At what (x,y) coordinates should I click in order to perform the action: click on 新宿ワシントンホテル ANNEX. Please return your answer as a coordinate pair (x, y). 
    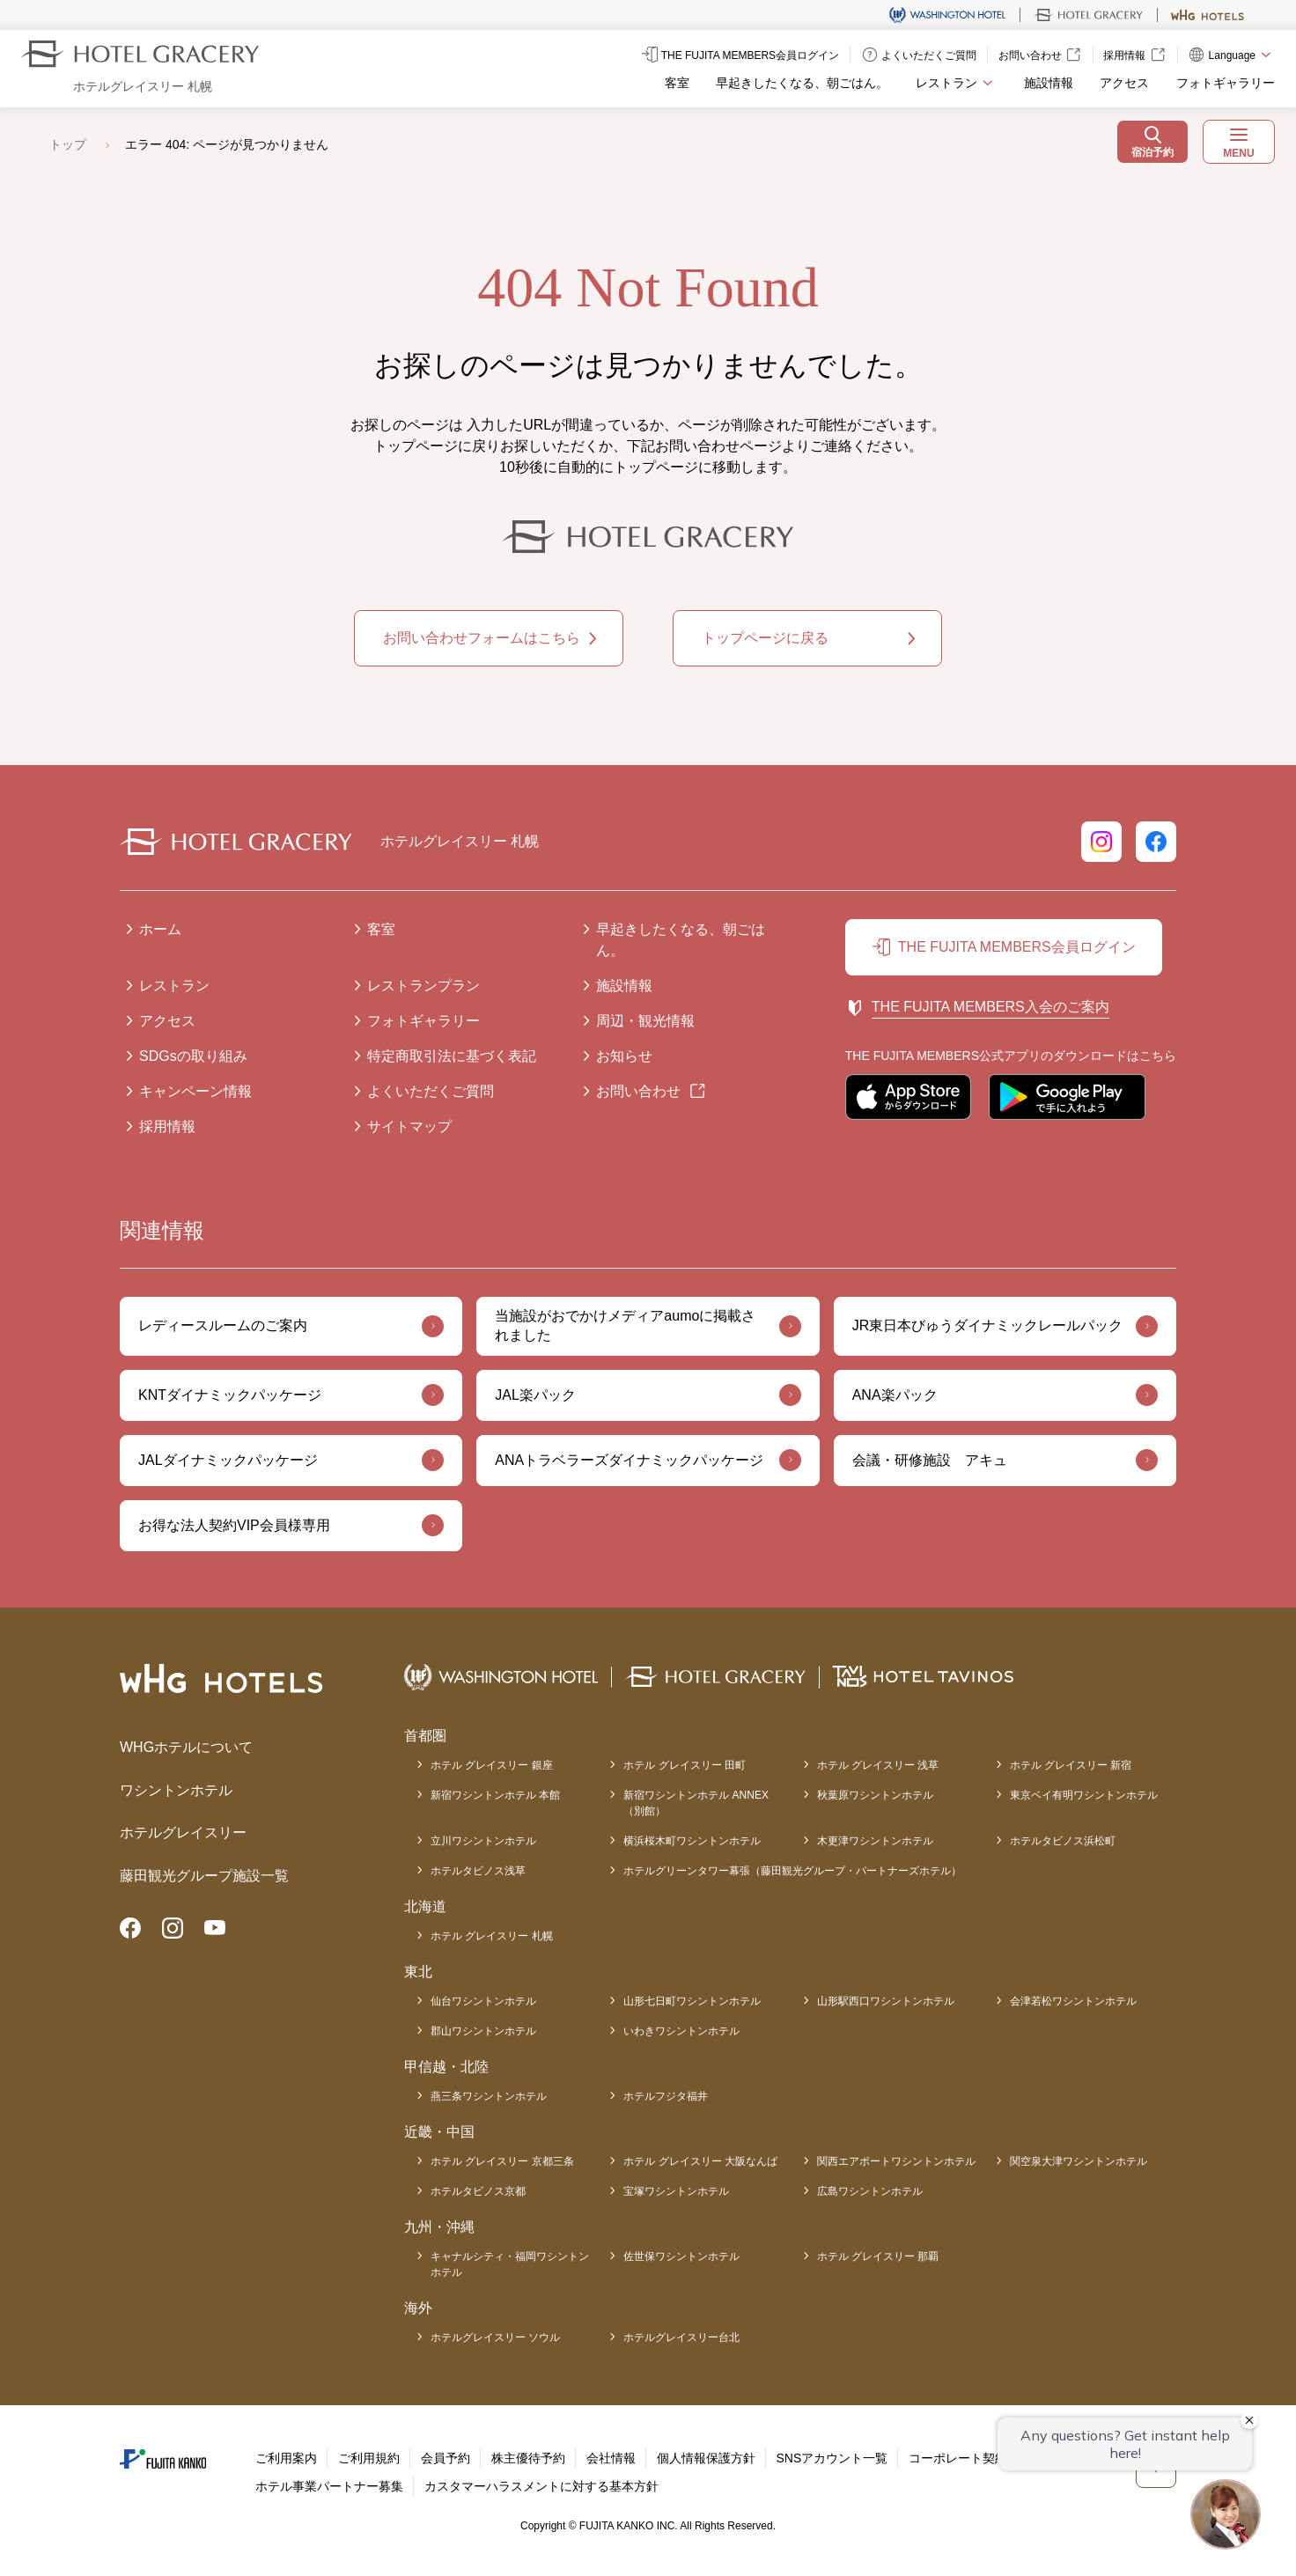
    Looking at the image, I should click on (696, 1804).